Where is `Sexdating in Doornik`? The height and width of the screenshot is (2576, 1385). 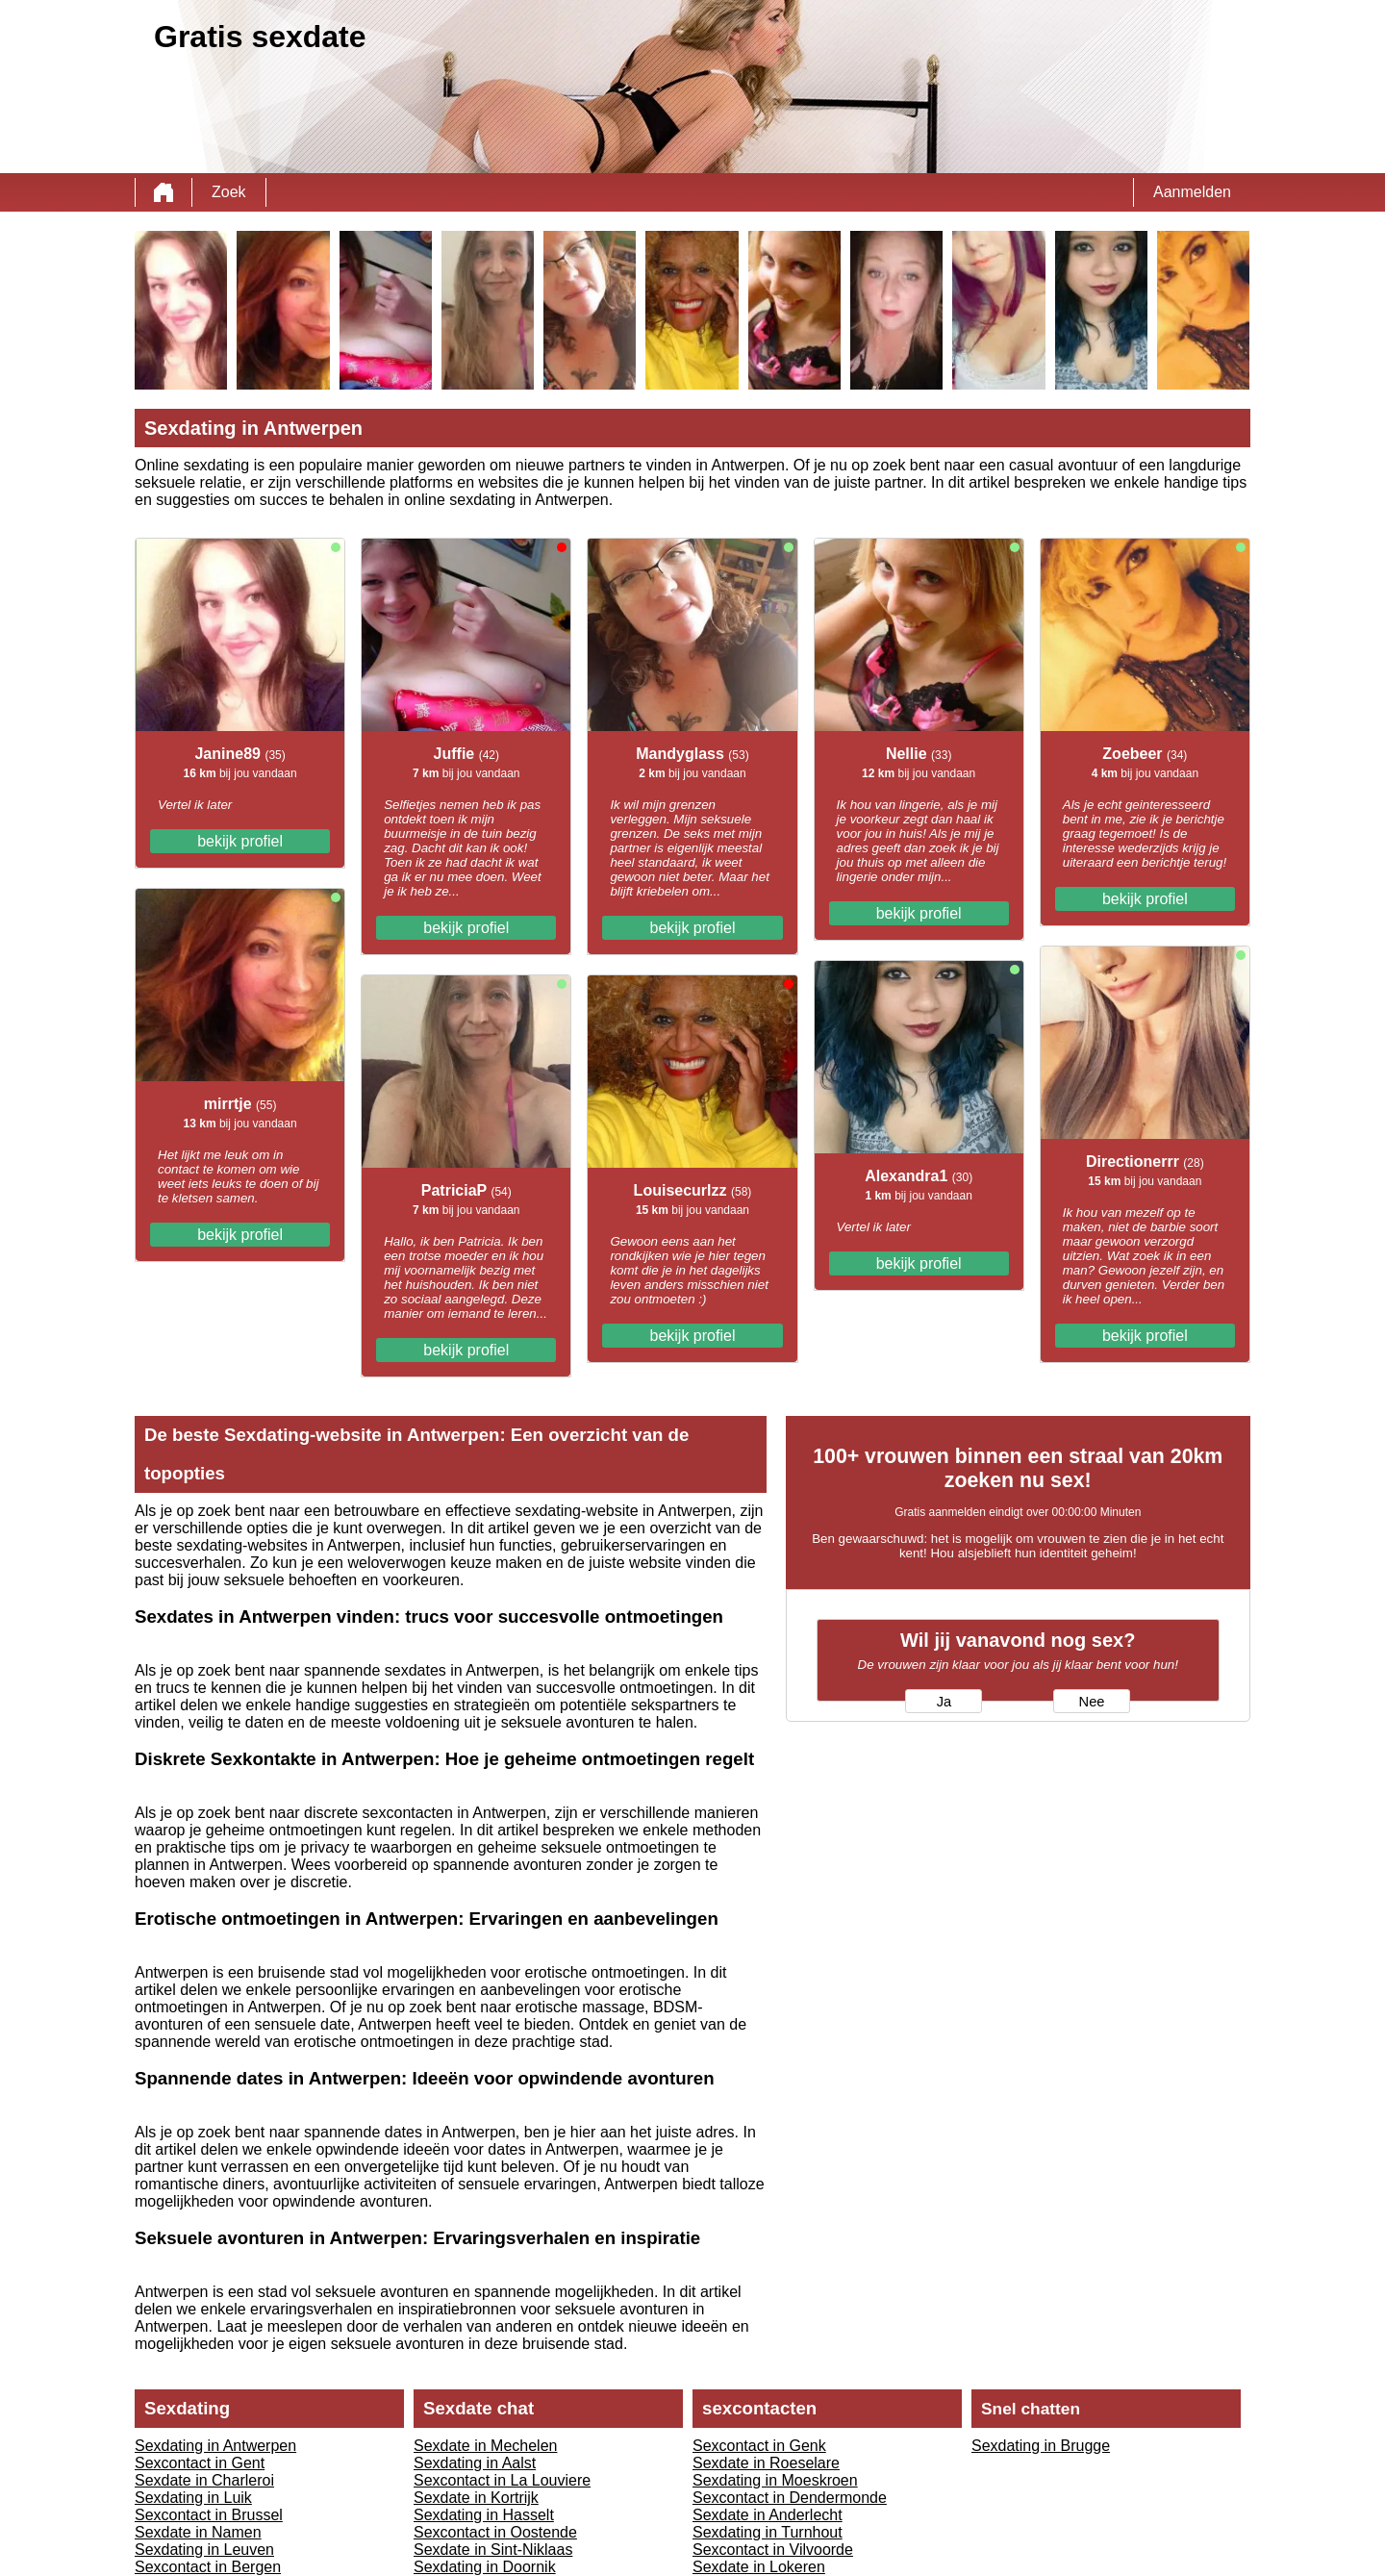 Sexdating in Doornik is located at coordinates (485, 2567).